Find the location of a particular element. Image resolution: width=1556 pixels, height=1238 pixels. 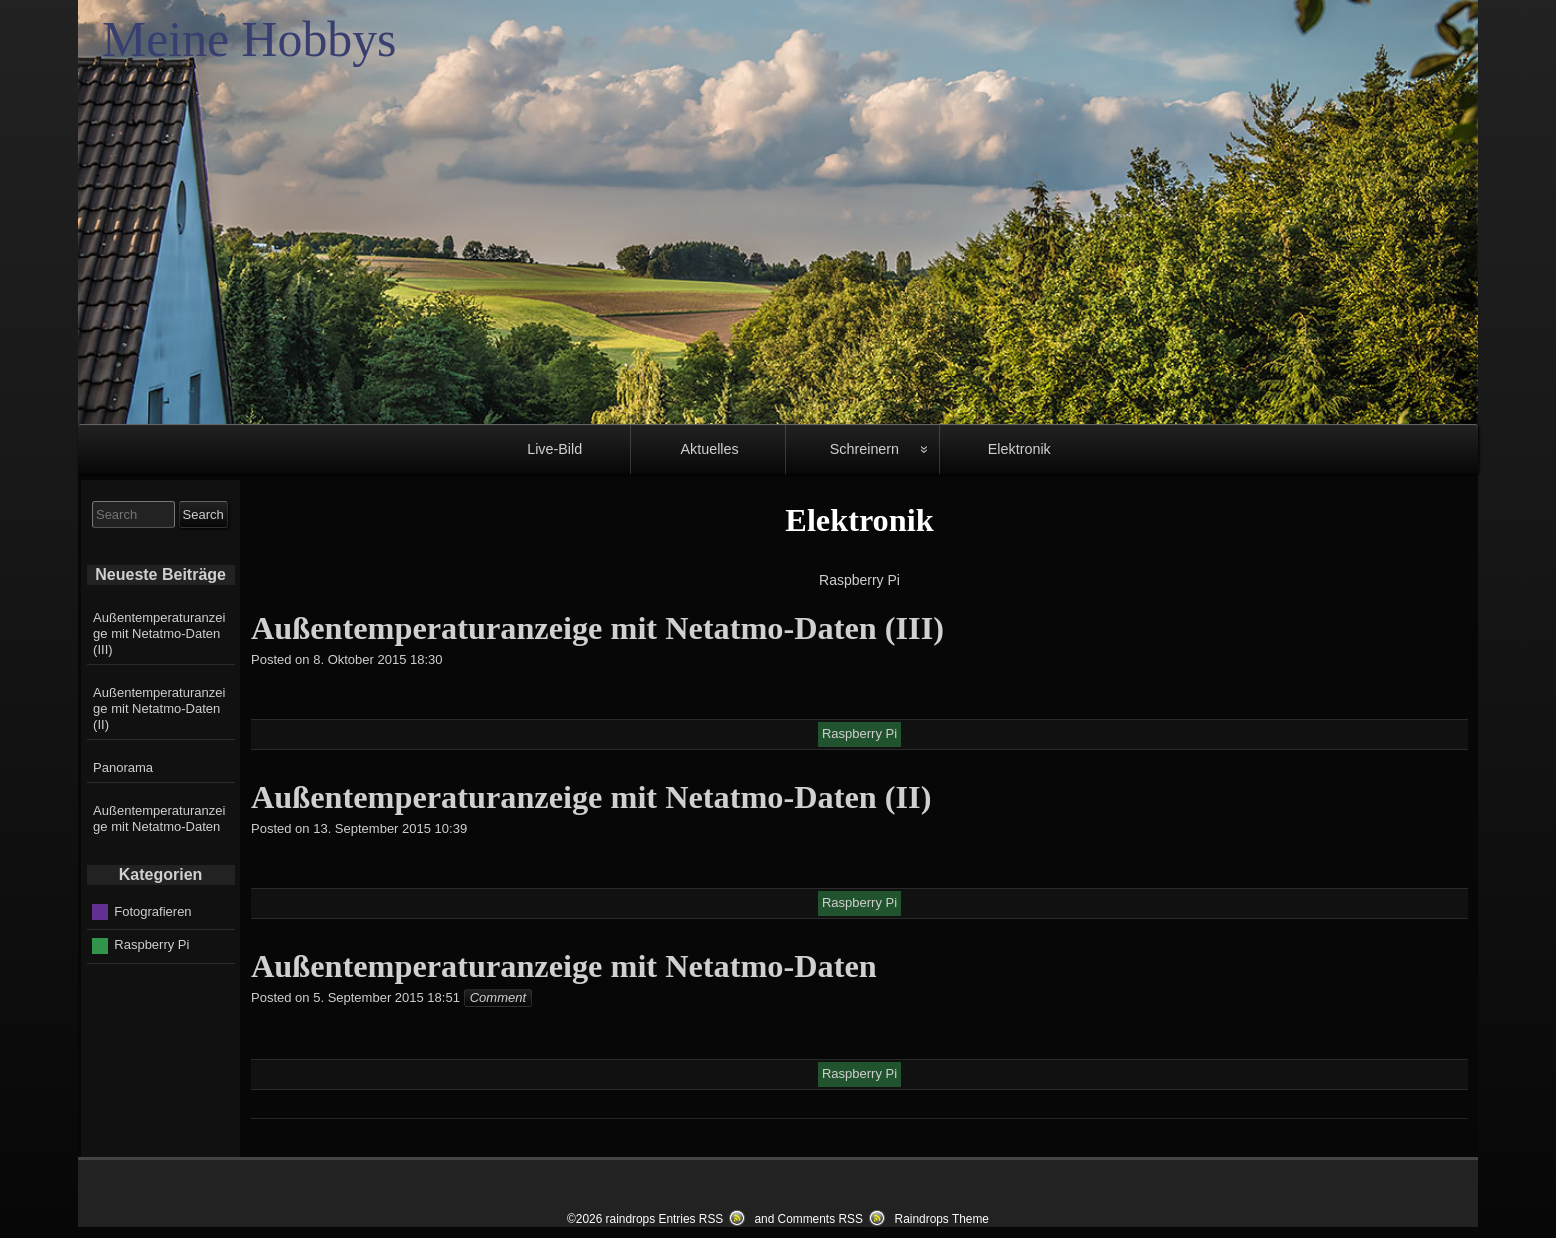

Schreinern is located at coordinates (864, 449).